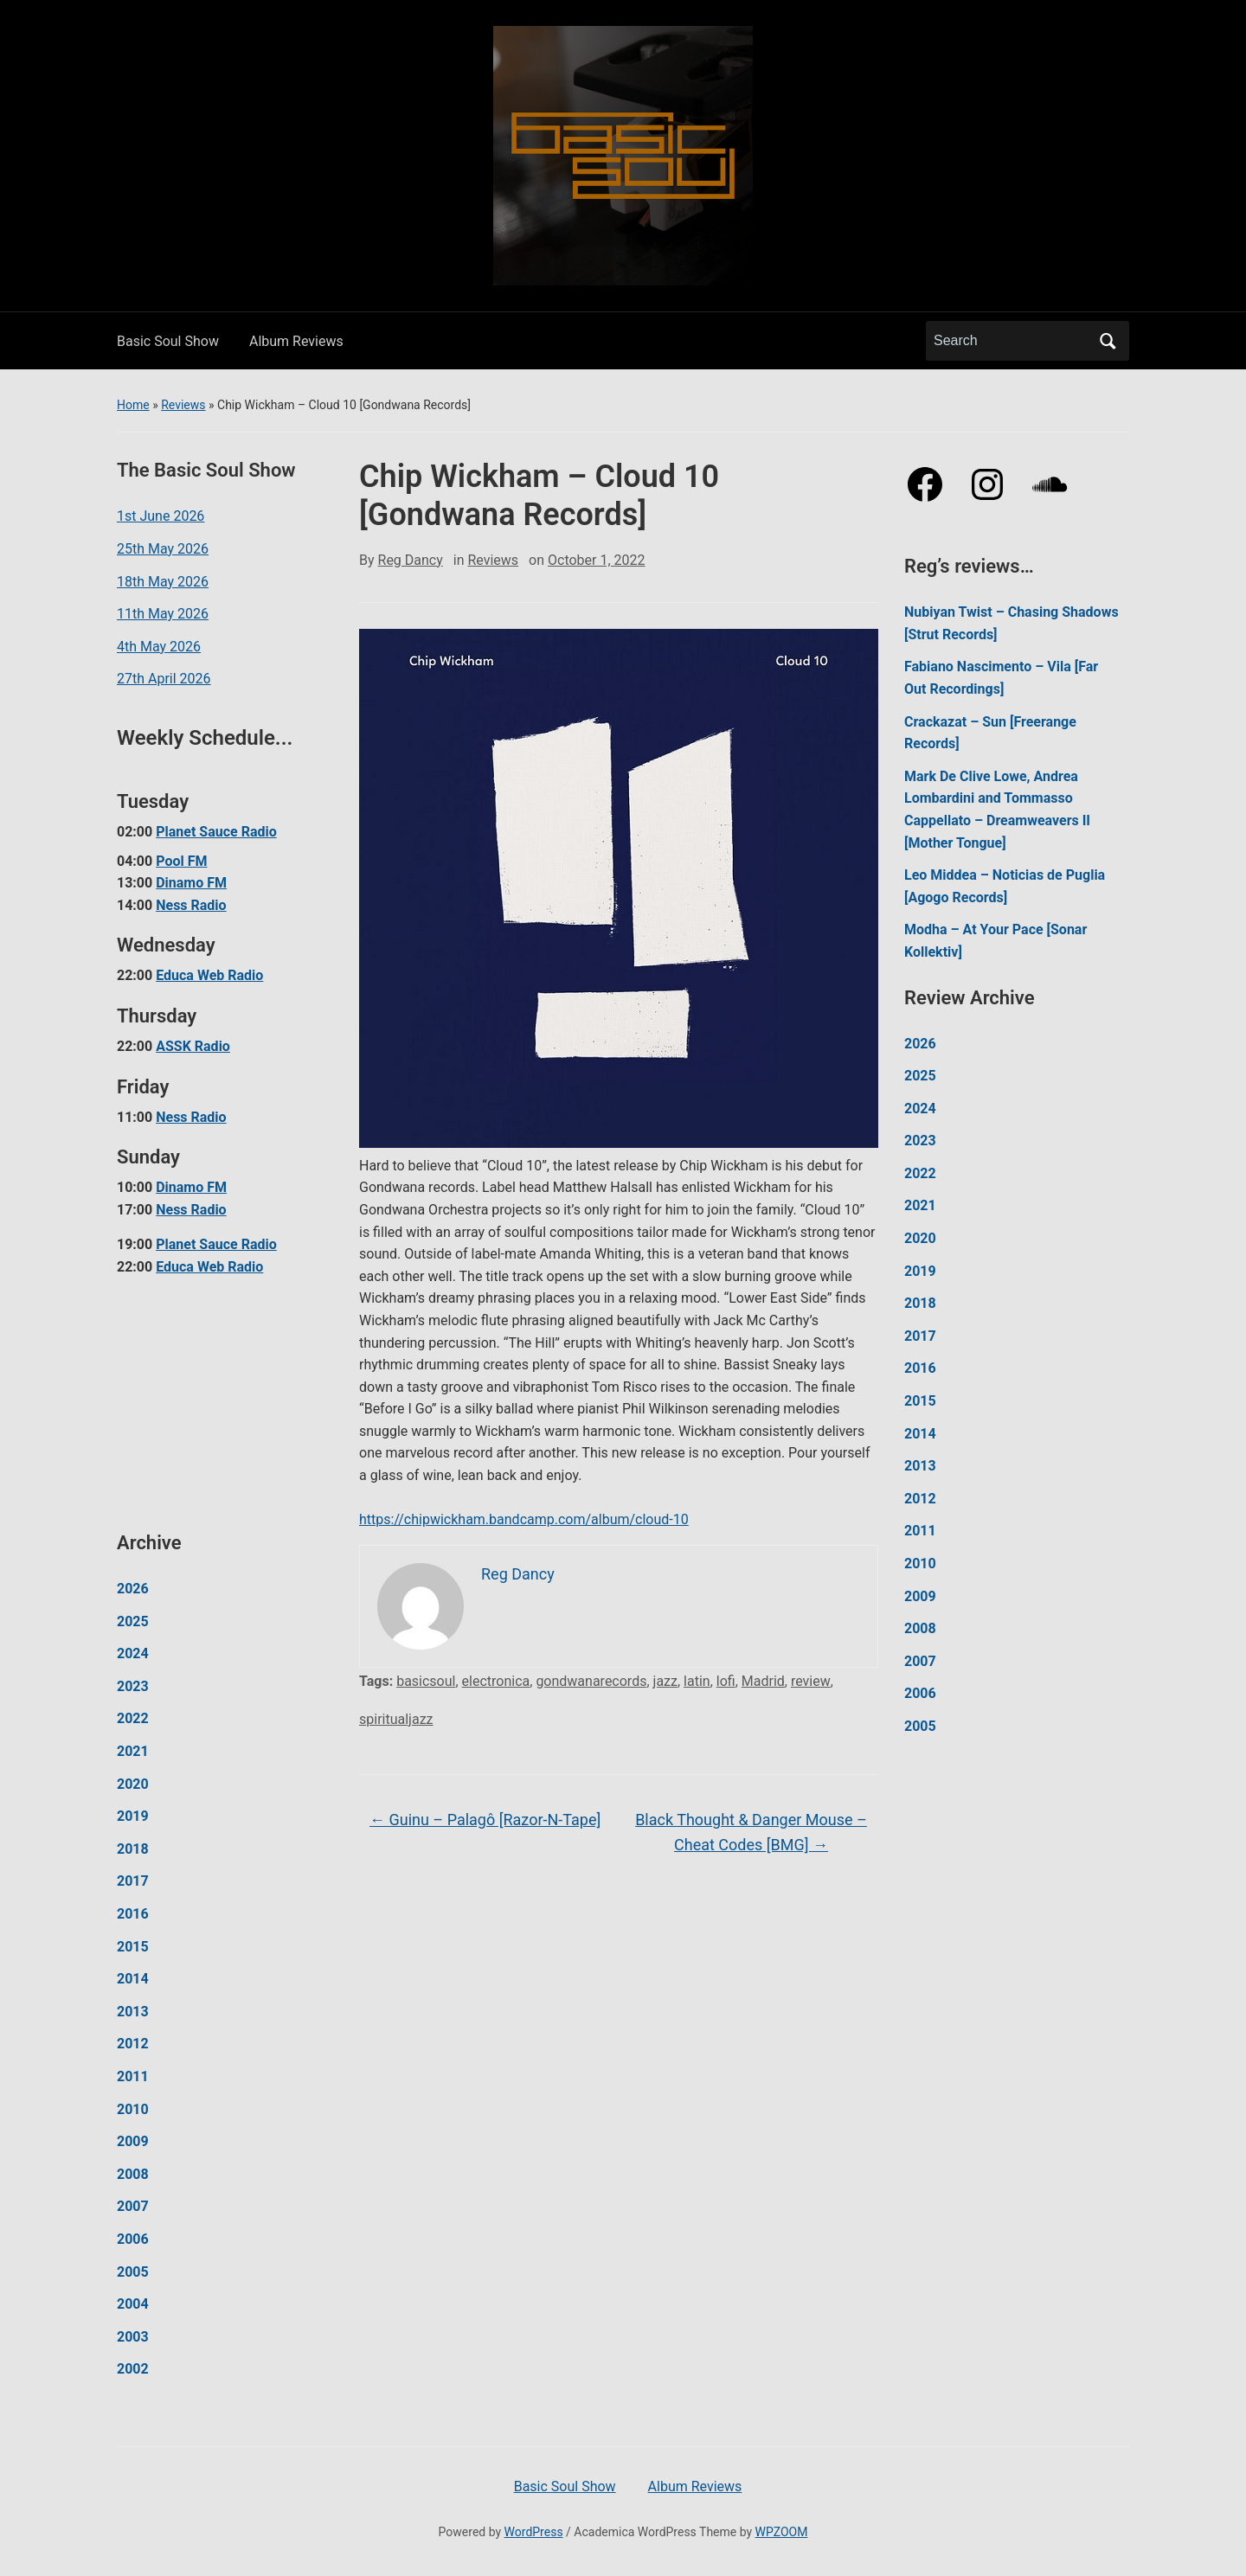  I want to click on 2015, so click(133, 1946).